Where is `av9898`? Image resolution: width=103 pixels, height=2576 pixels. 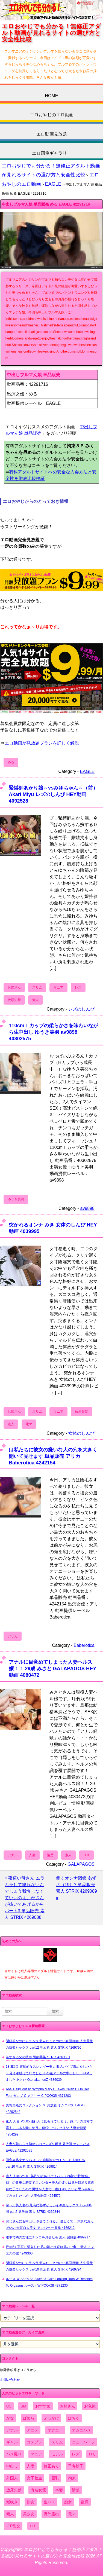
av9898 is located at coordinates (87, 1208).